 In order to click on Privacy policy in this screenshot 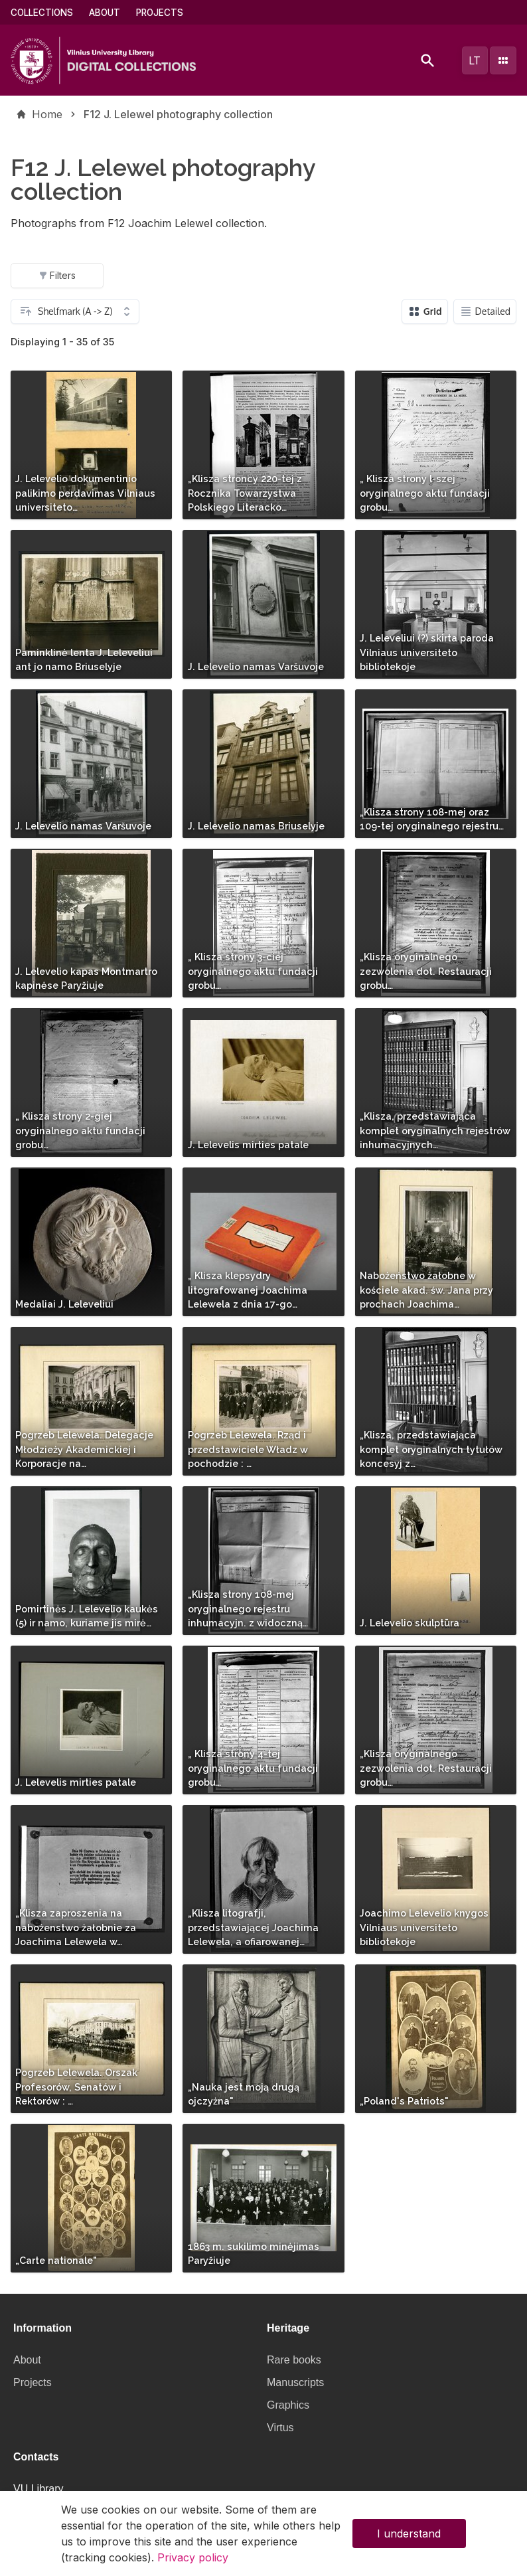, I will do `click(192, 2562)`.